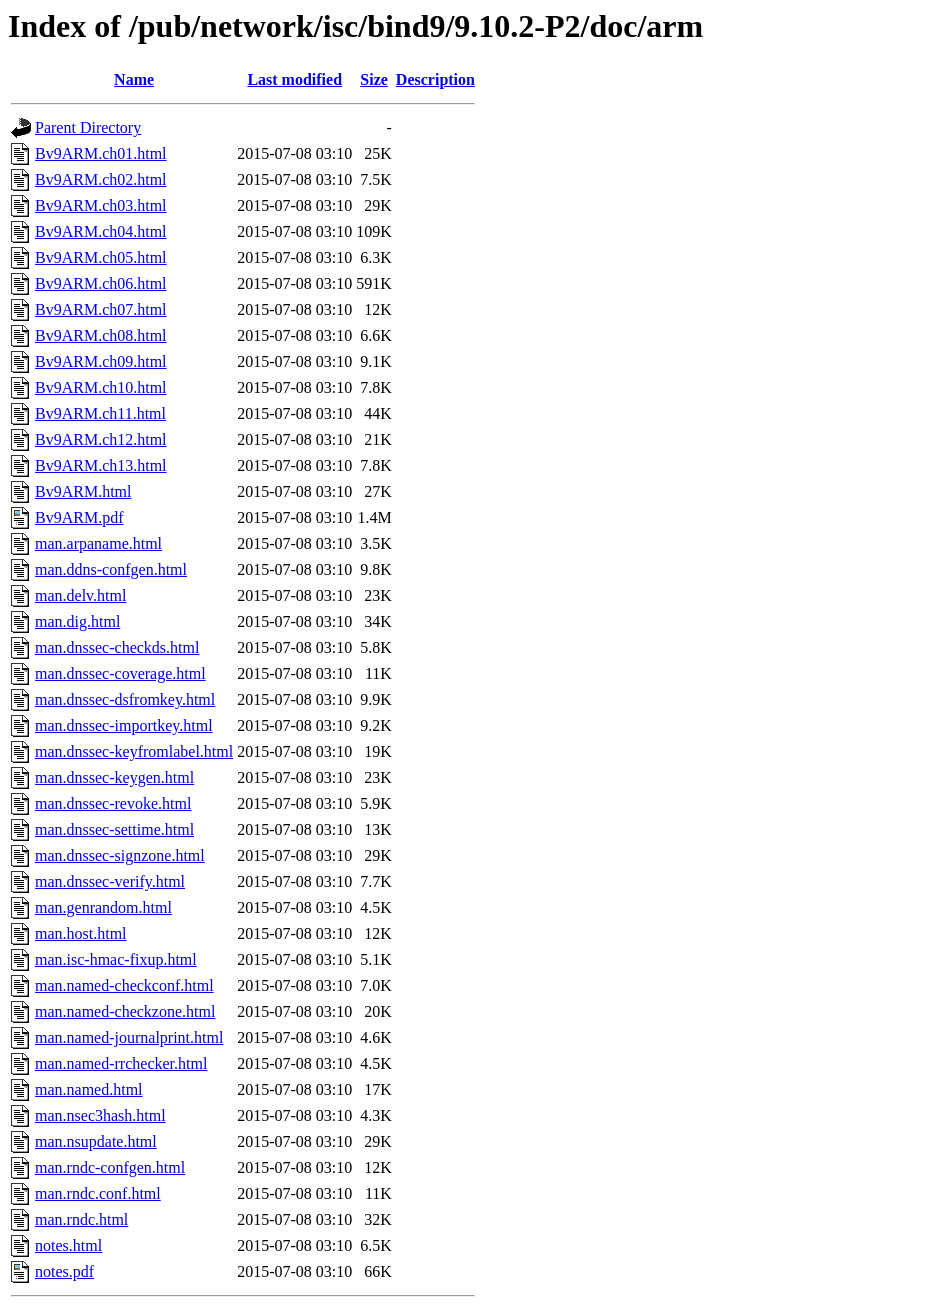 This screenshot has height=1316, width=948. Describe the element at coordinates (101, 309) in the screenshot. I see `Bv9ARM.ch07.html` at that location.